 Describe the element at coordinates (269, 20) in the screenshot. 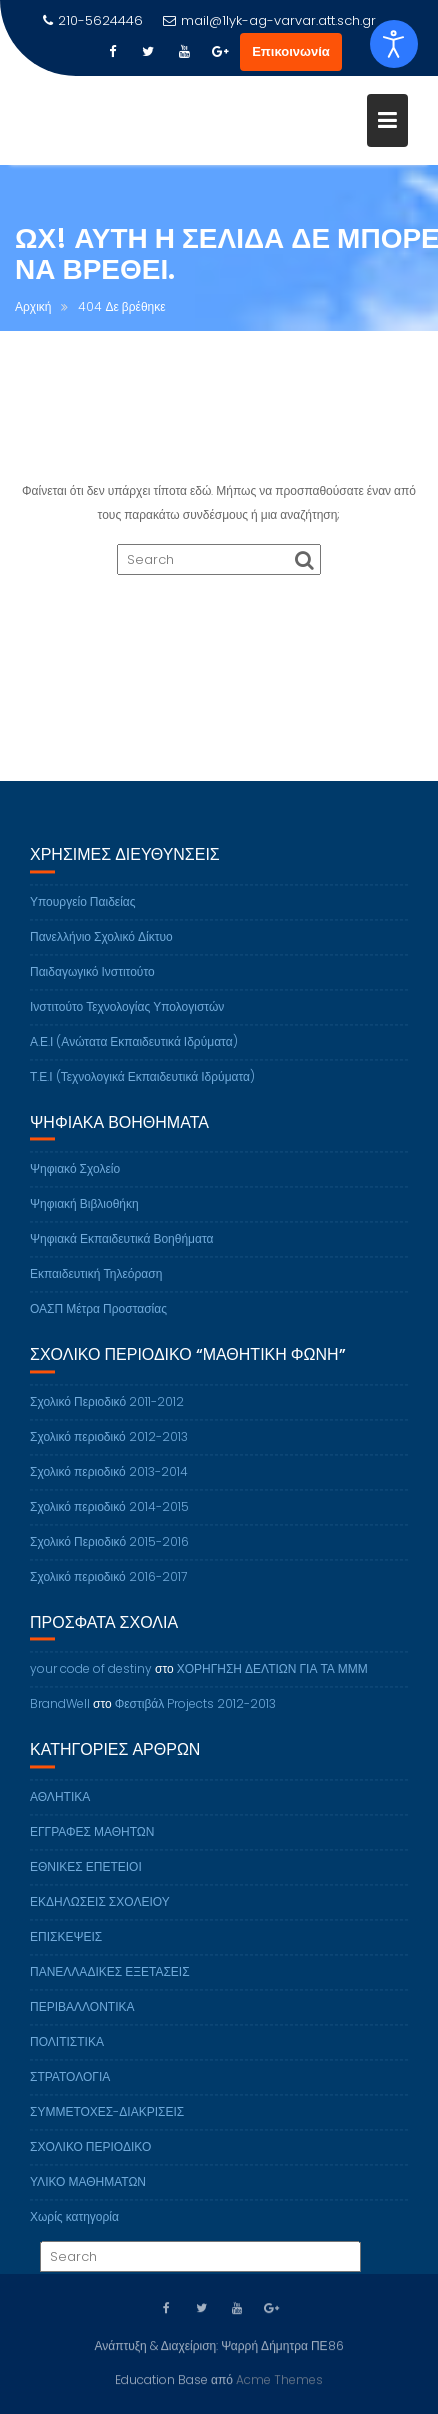

I see `mail@1lyk-ag-varvar.att.sch.gr` at that location.